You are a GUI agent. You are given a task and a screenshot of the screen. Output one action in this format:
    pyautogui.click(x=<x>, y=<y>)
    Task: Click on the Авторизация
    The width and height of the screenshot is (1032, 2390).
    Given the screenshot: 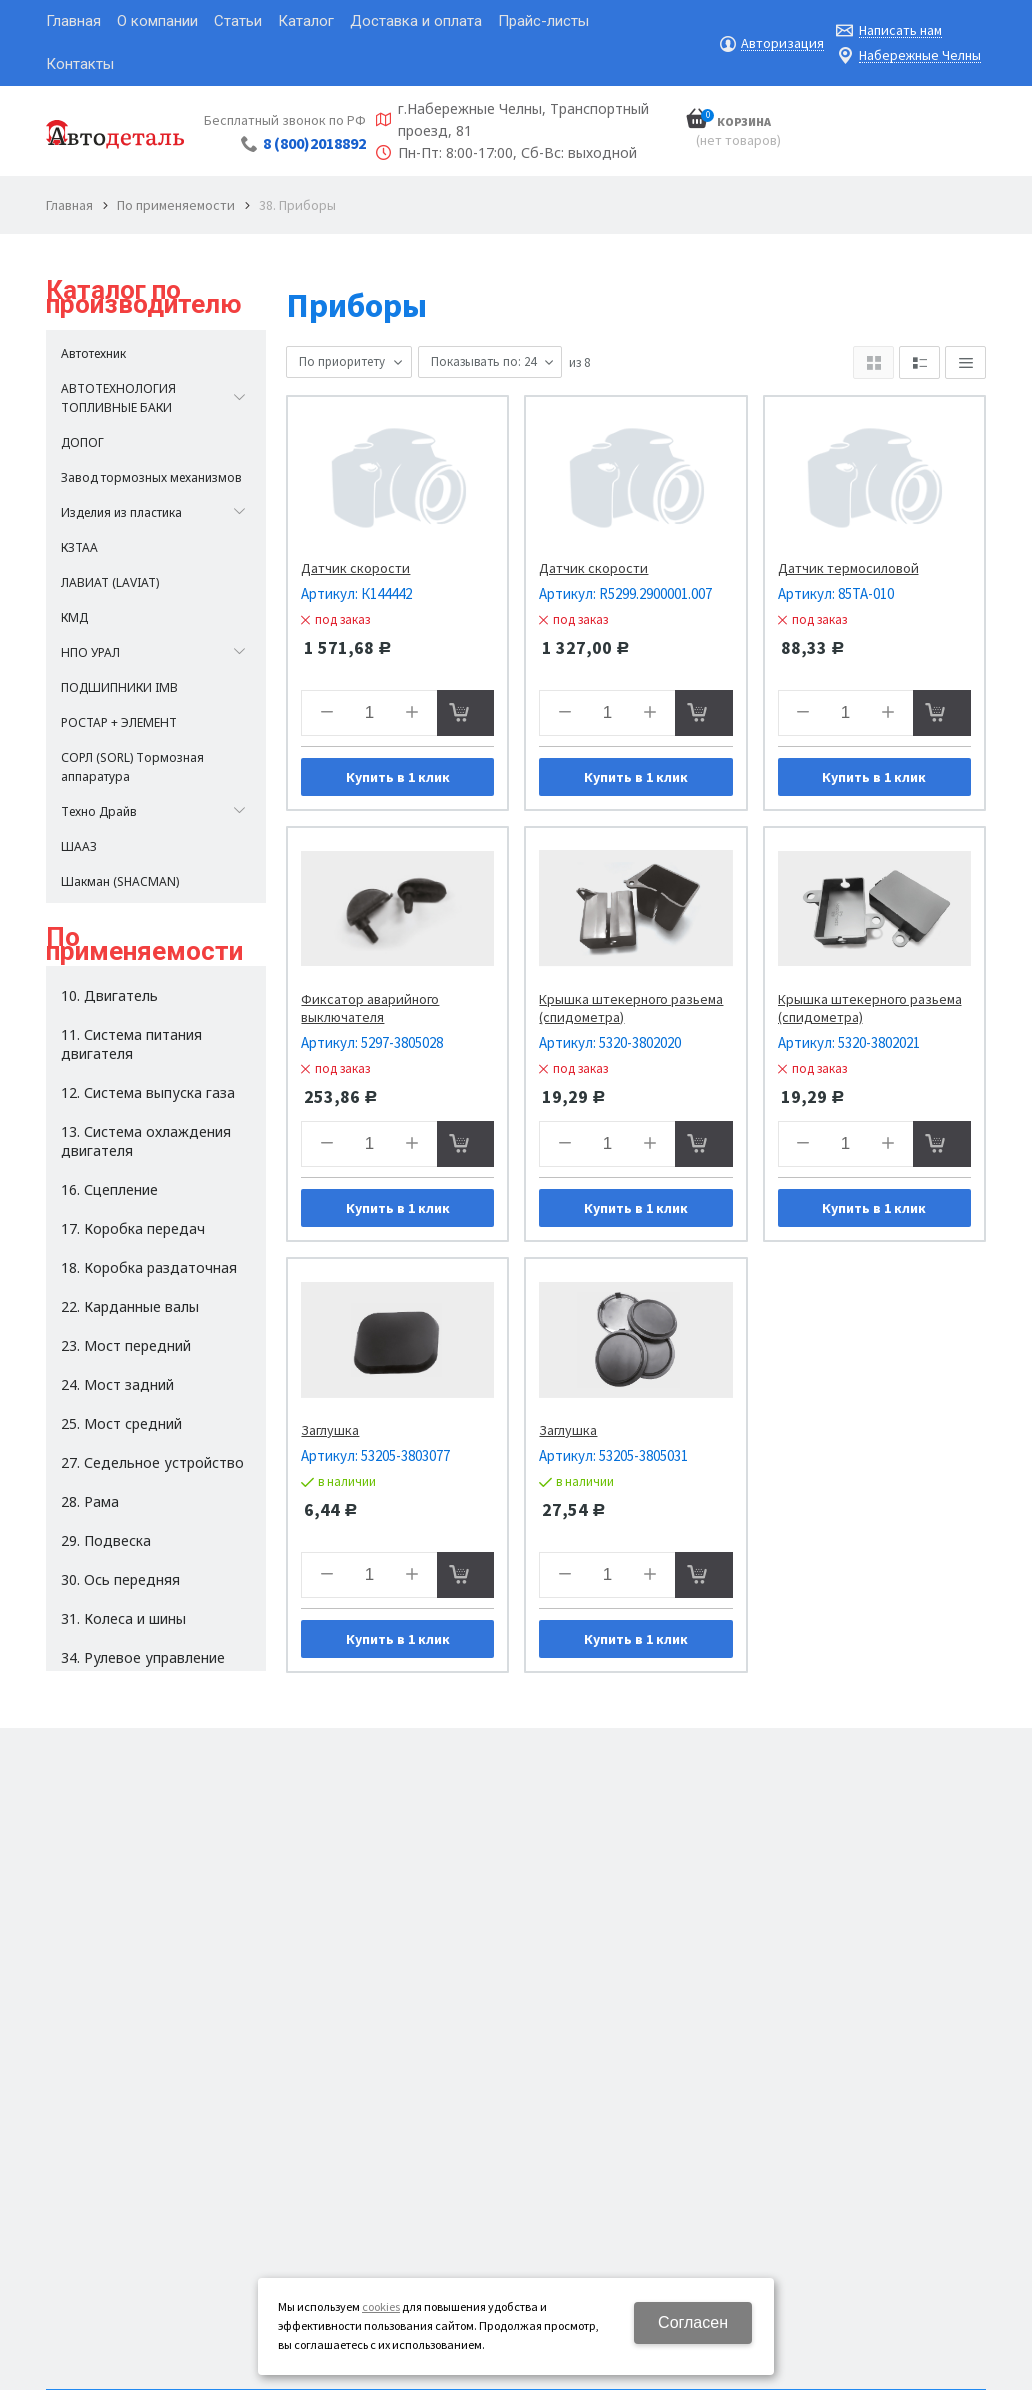 What is the action you would take?
    pyautogui.click(x=782, y=43)
    